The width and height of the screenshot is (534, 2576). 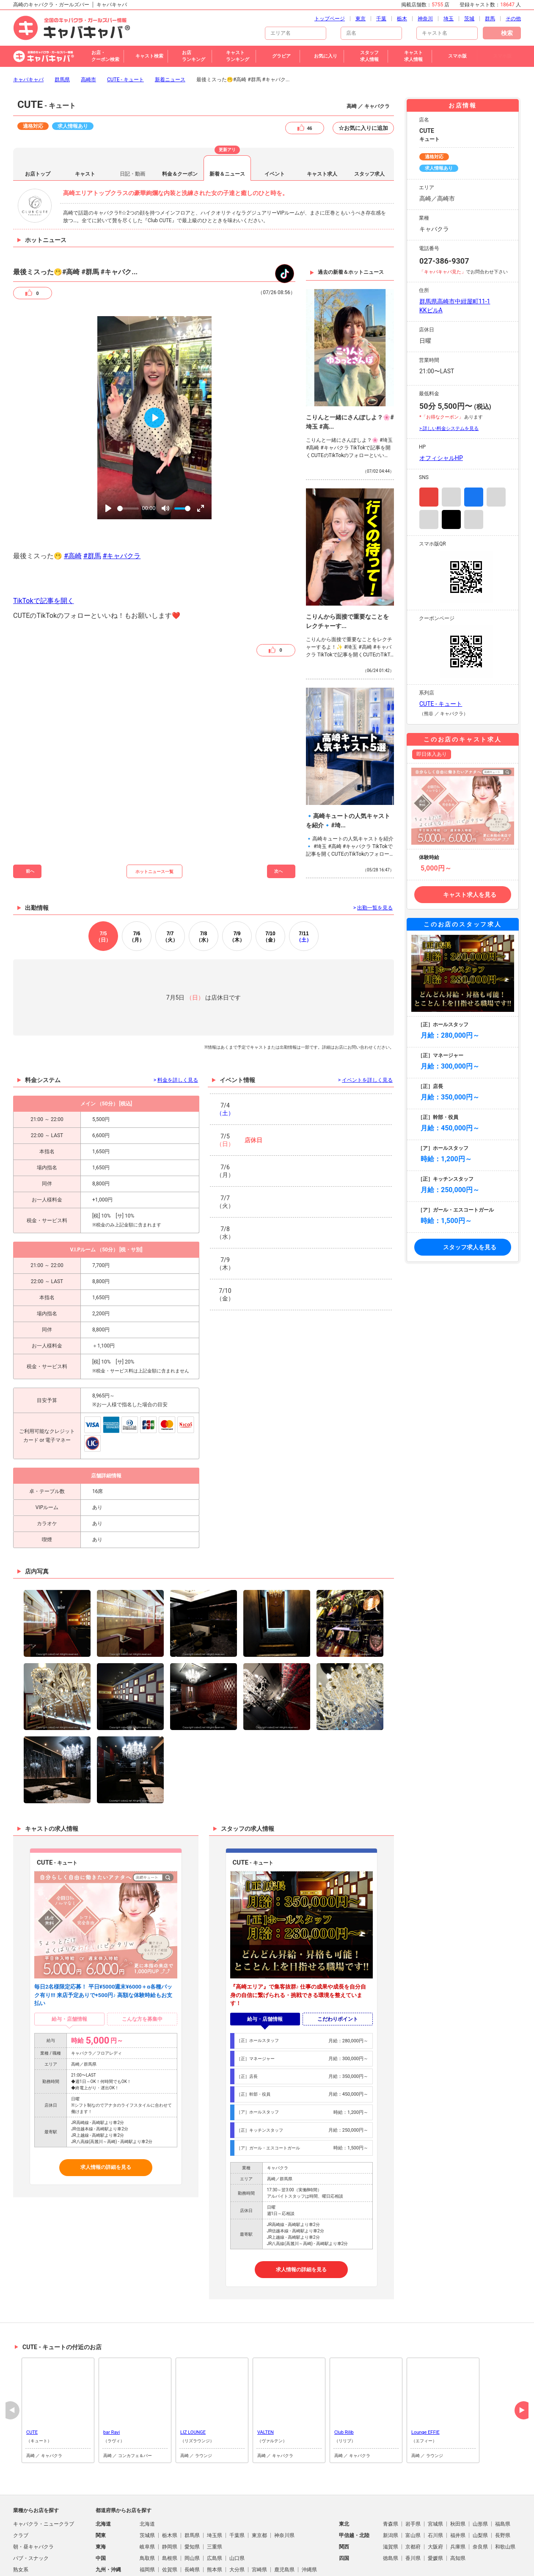 What do you see at coordinates (457, 2478) in the screenshot?
I see `秋田県` at bounding box center [457, 2478].